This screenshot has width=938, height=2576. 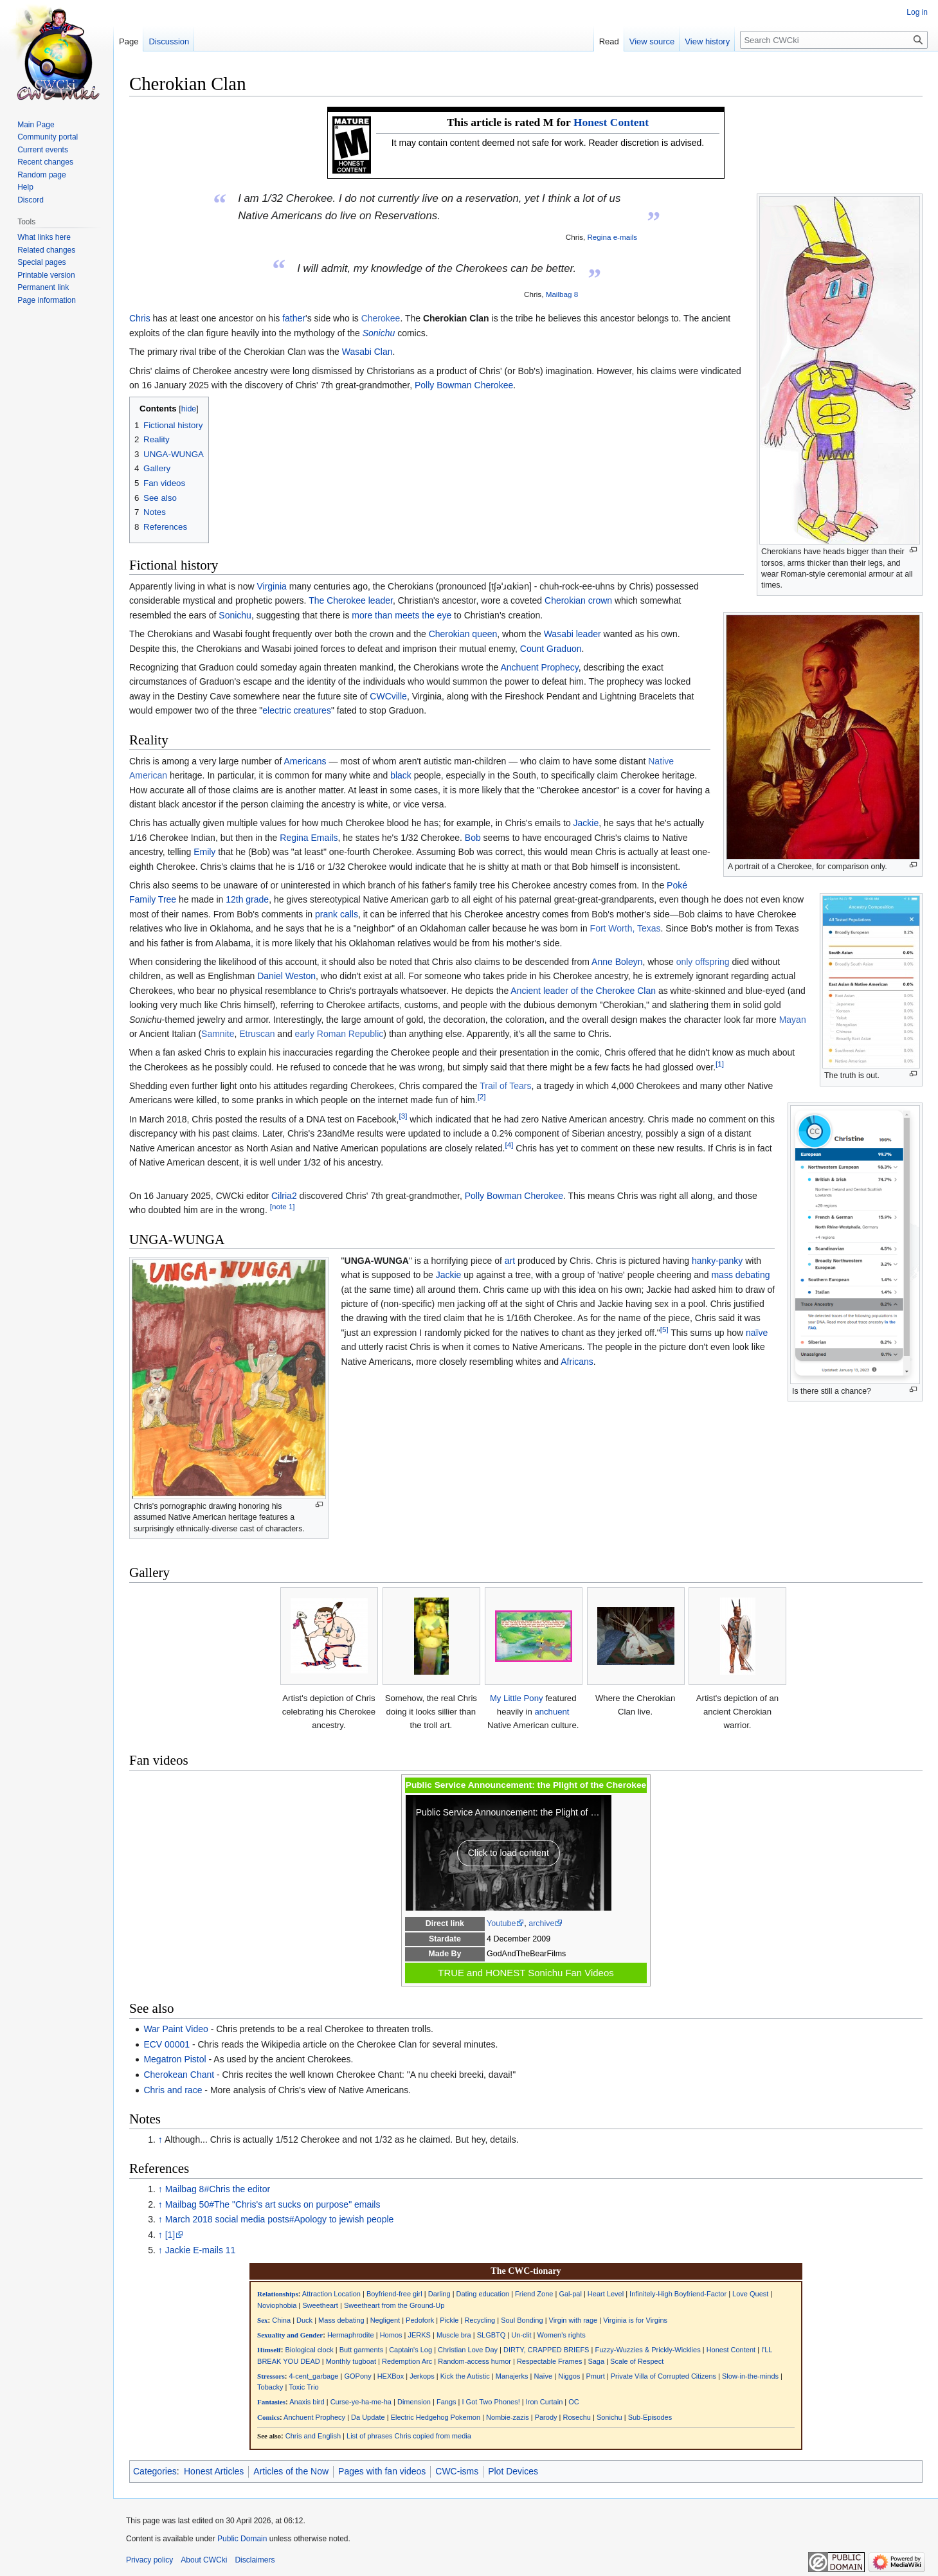 I want to click on GOPony, so click(x=357, y=2376).